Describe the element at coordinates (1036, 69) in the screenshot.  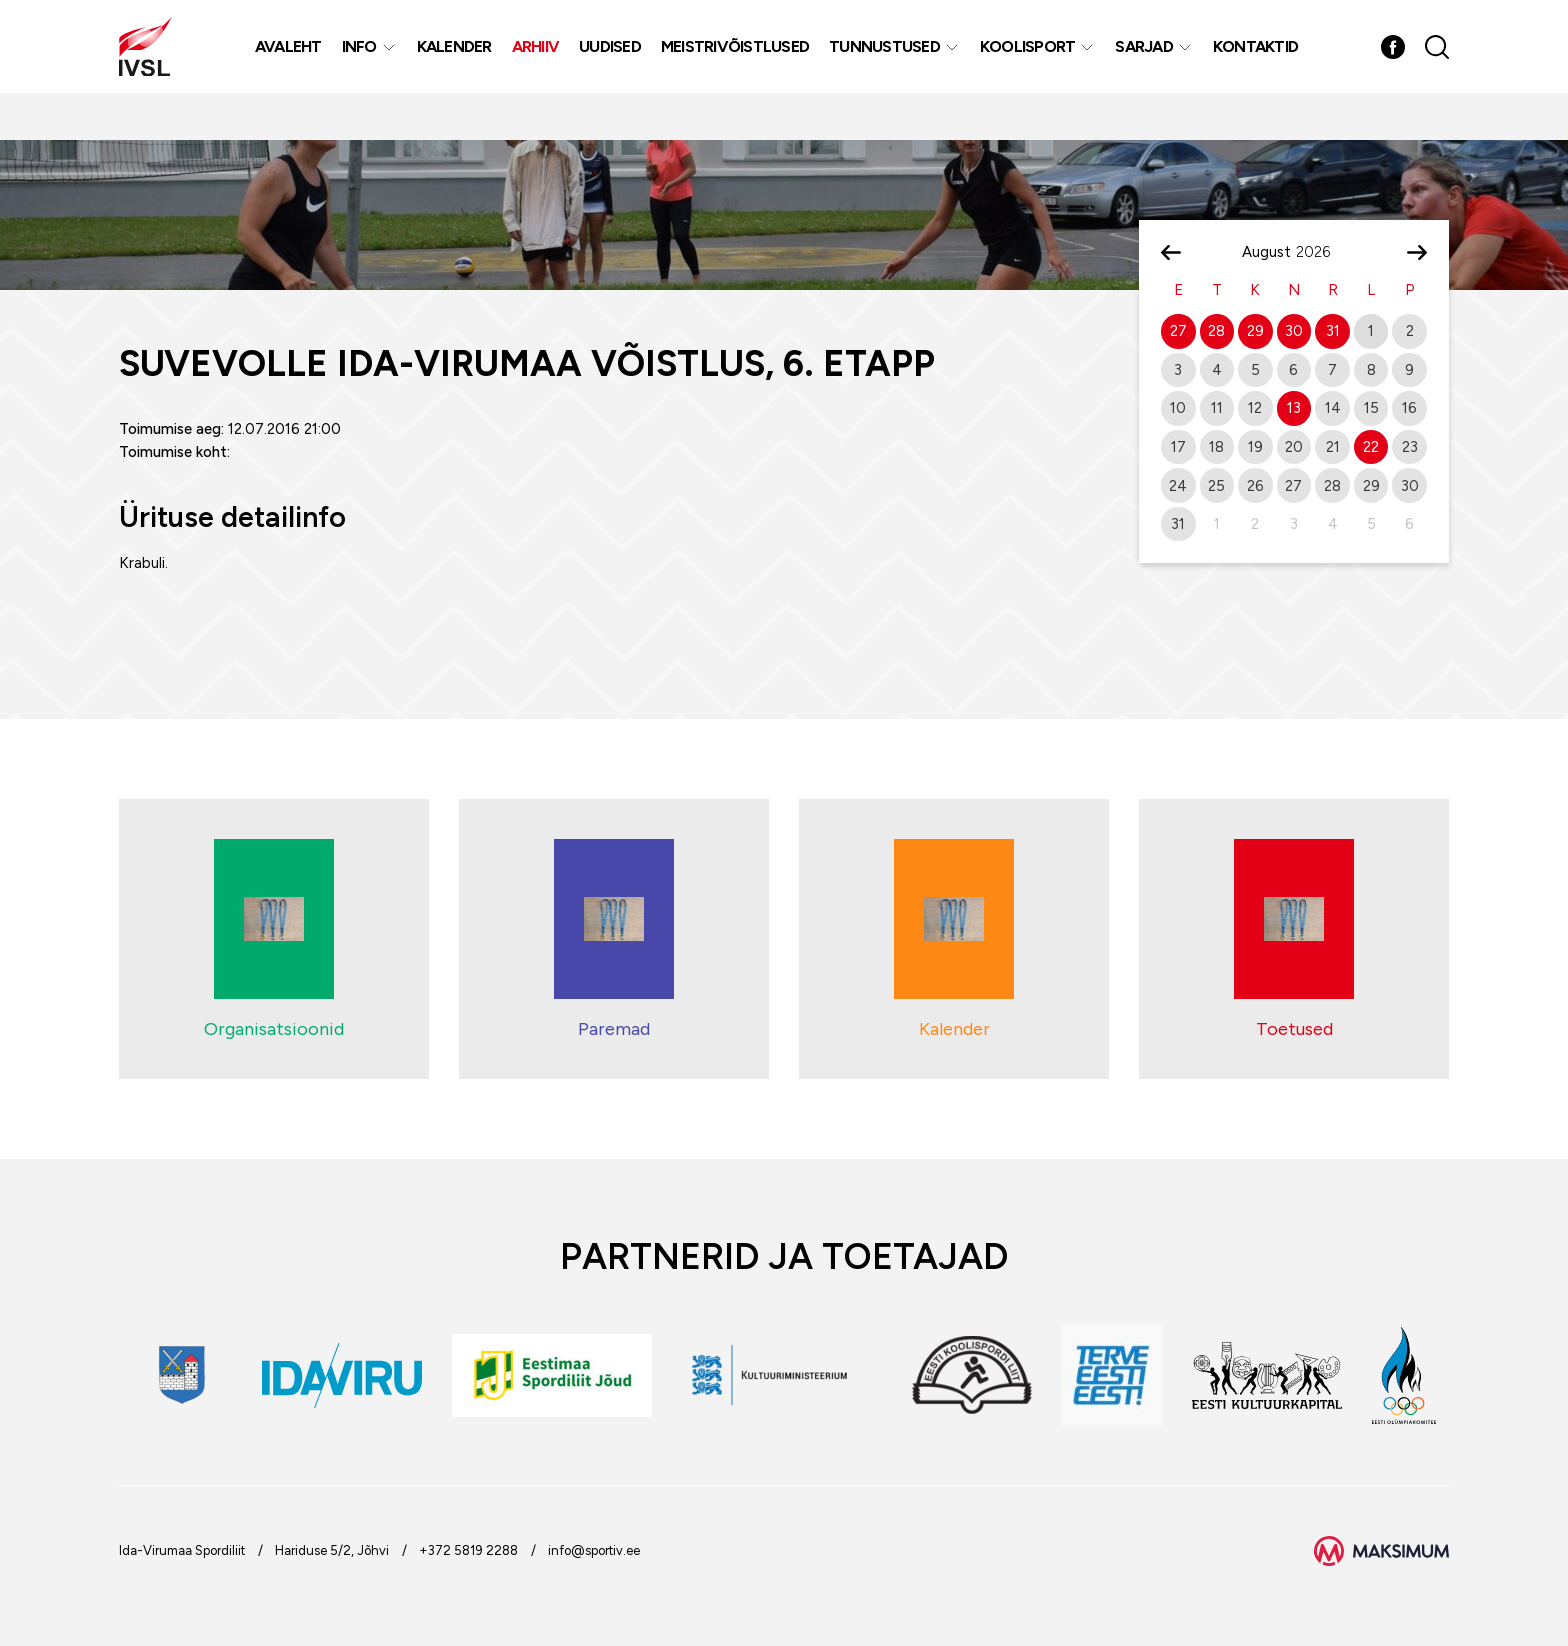
I see `Koolisport` at that location.